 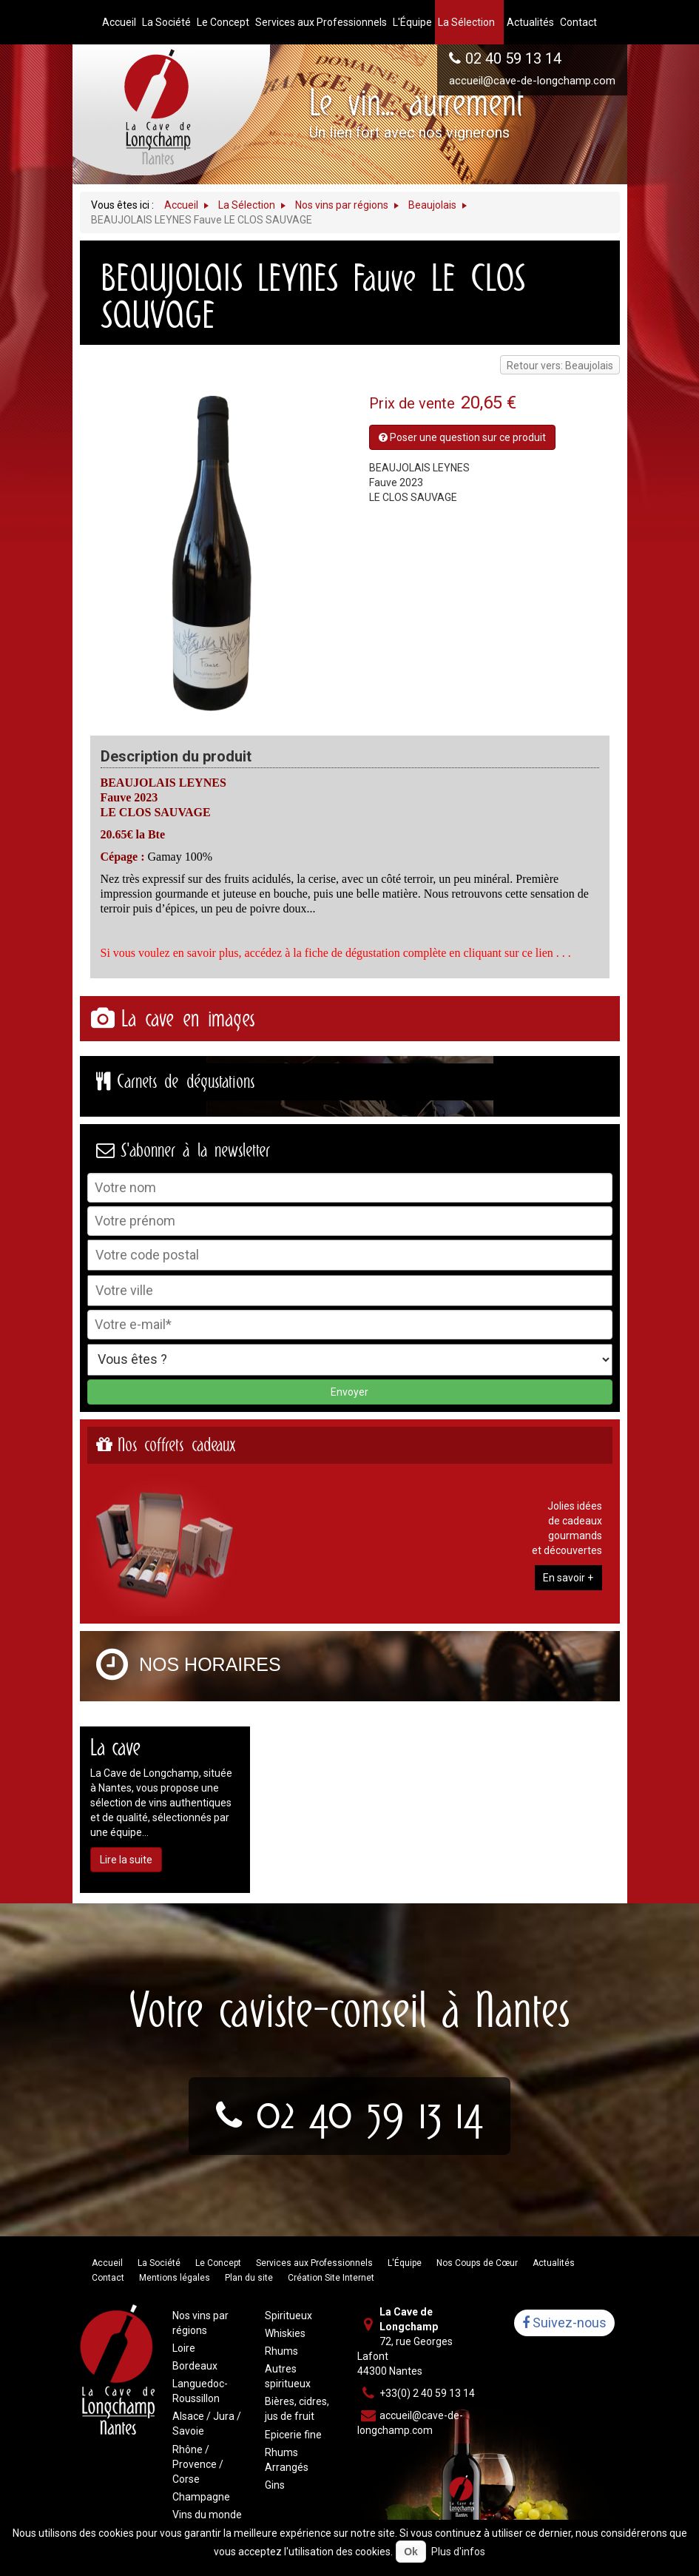 What do you see at coordinates (286, 2459) in the screenshot?
I see `Rhums Arrangés` at bounding box center [286, 2459].